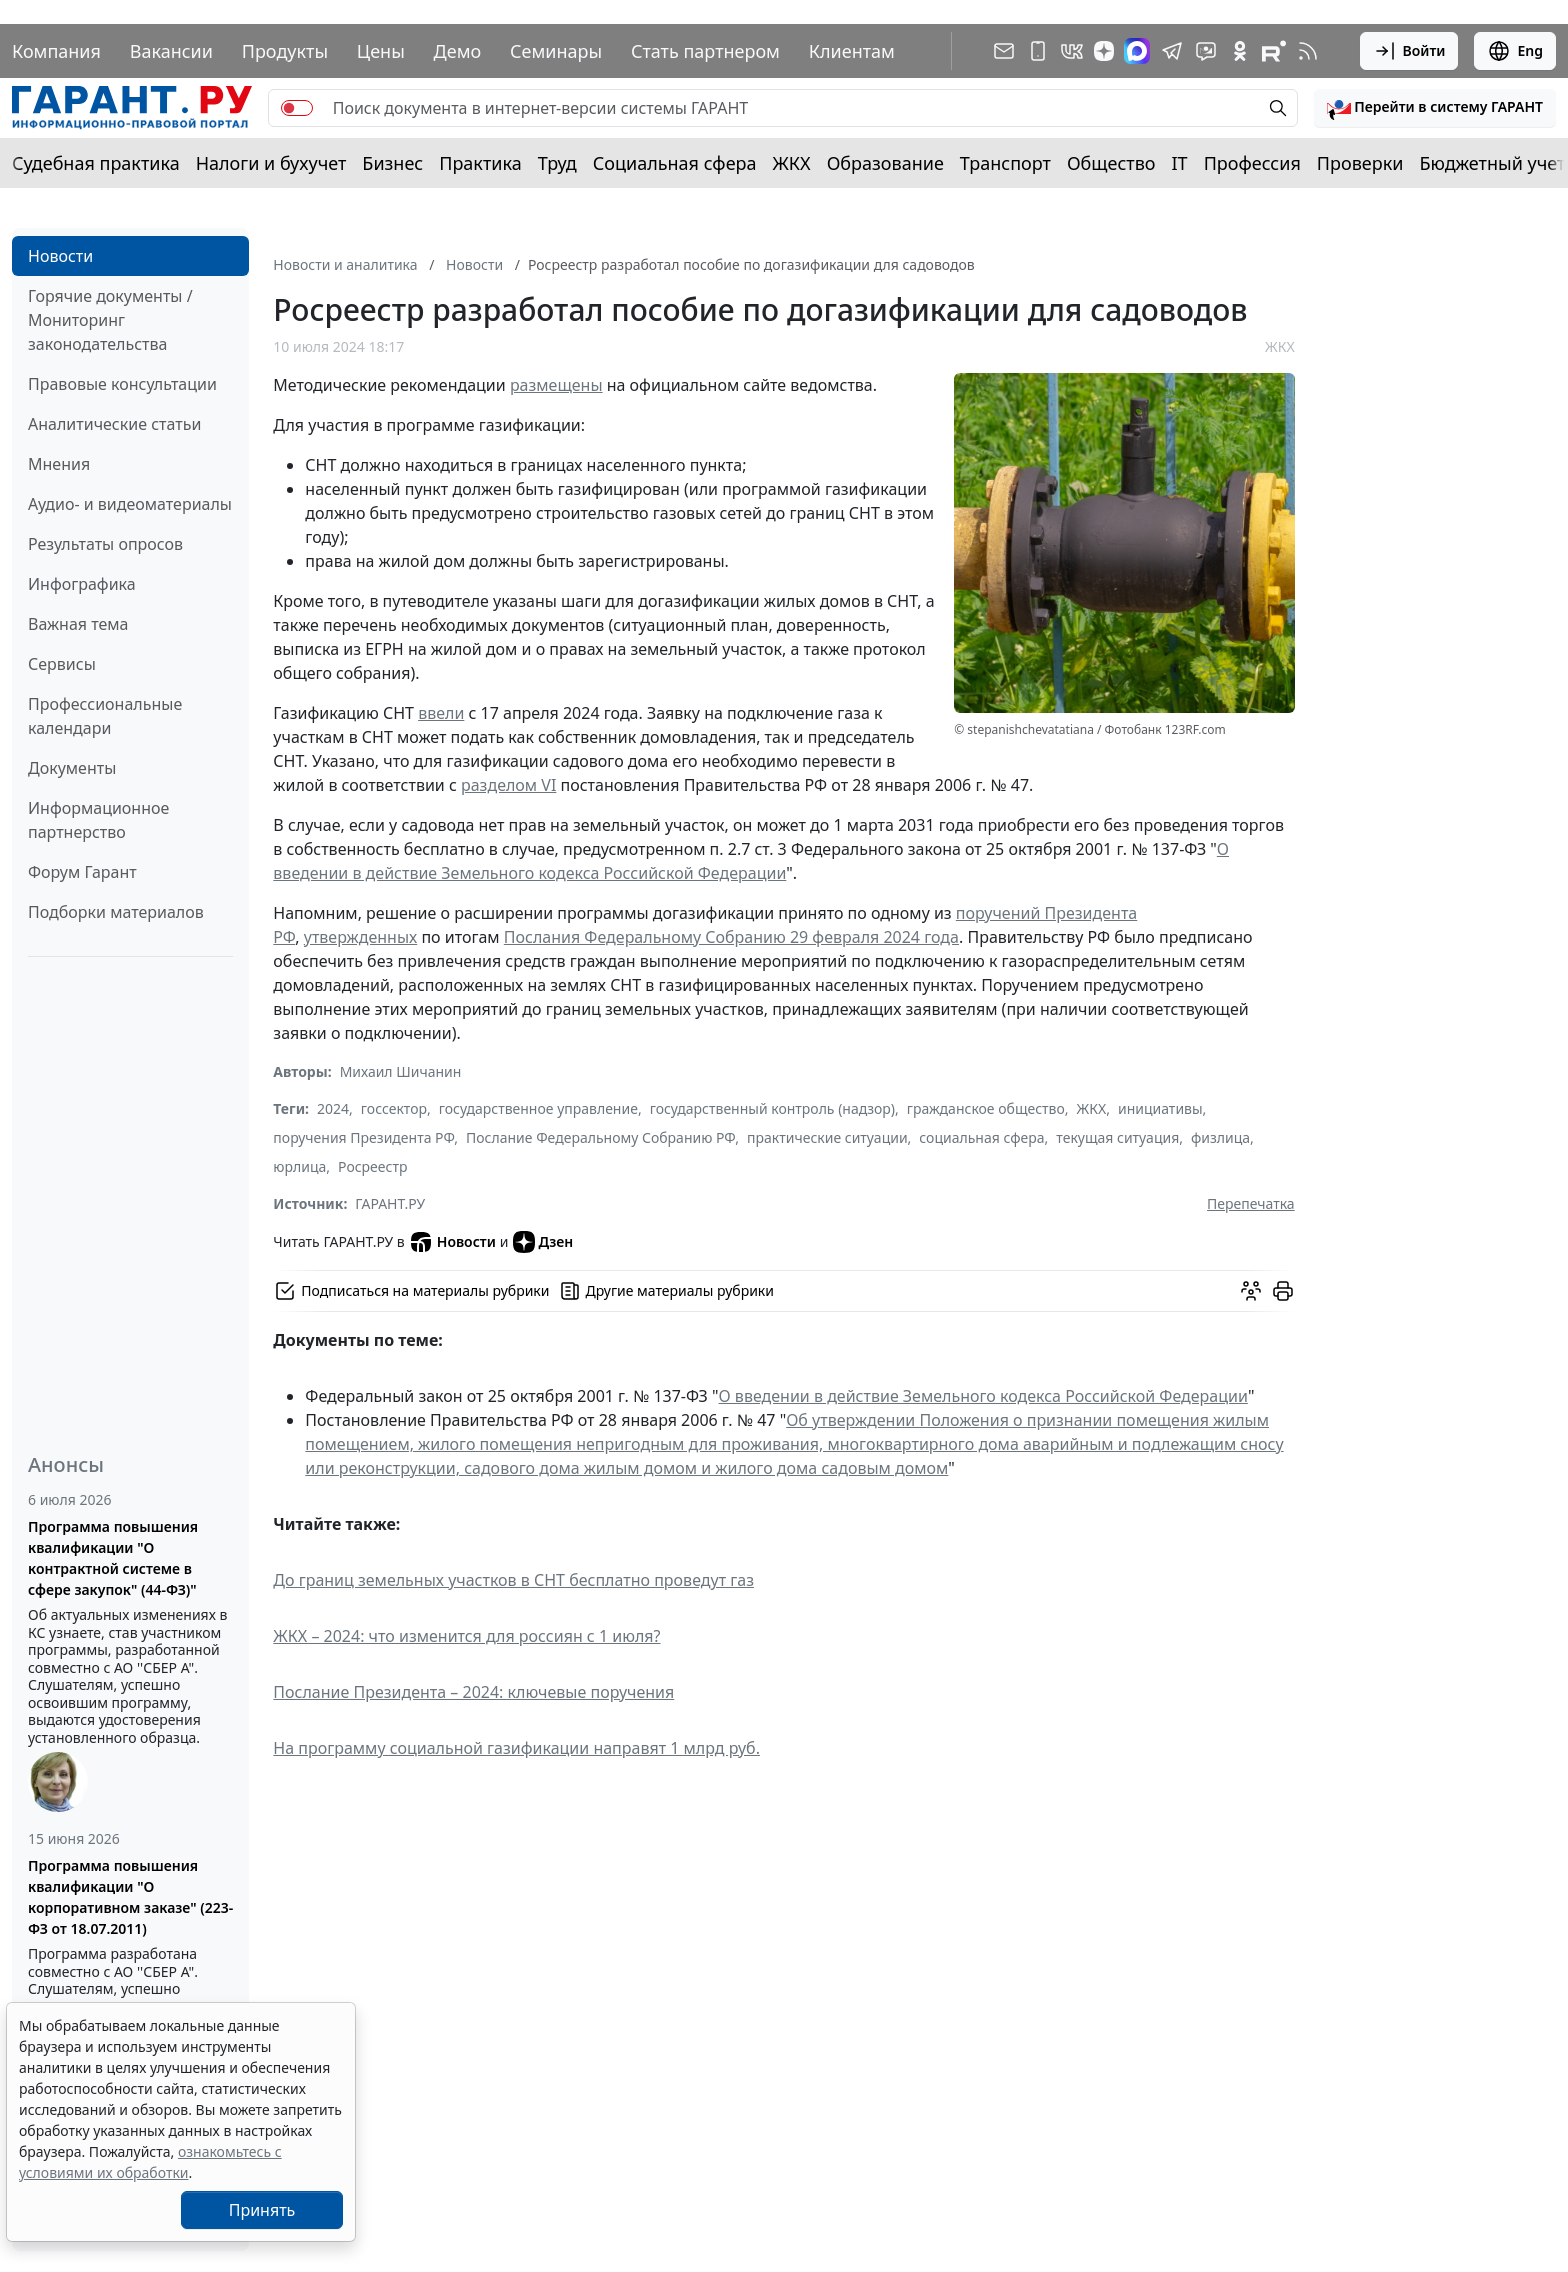 Image resolution: width=1568 pixels, height=2272 pixels. I want to click on Росреестр, so click(372, 1166).